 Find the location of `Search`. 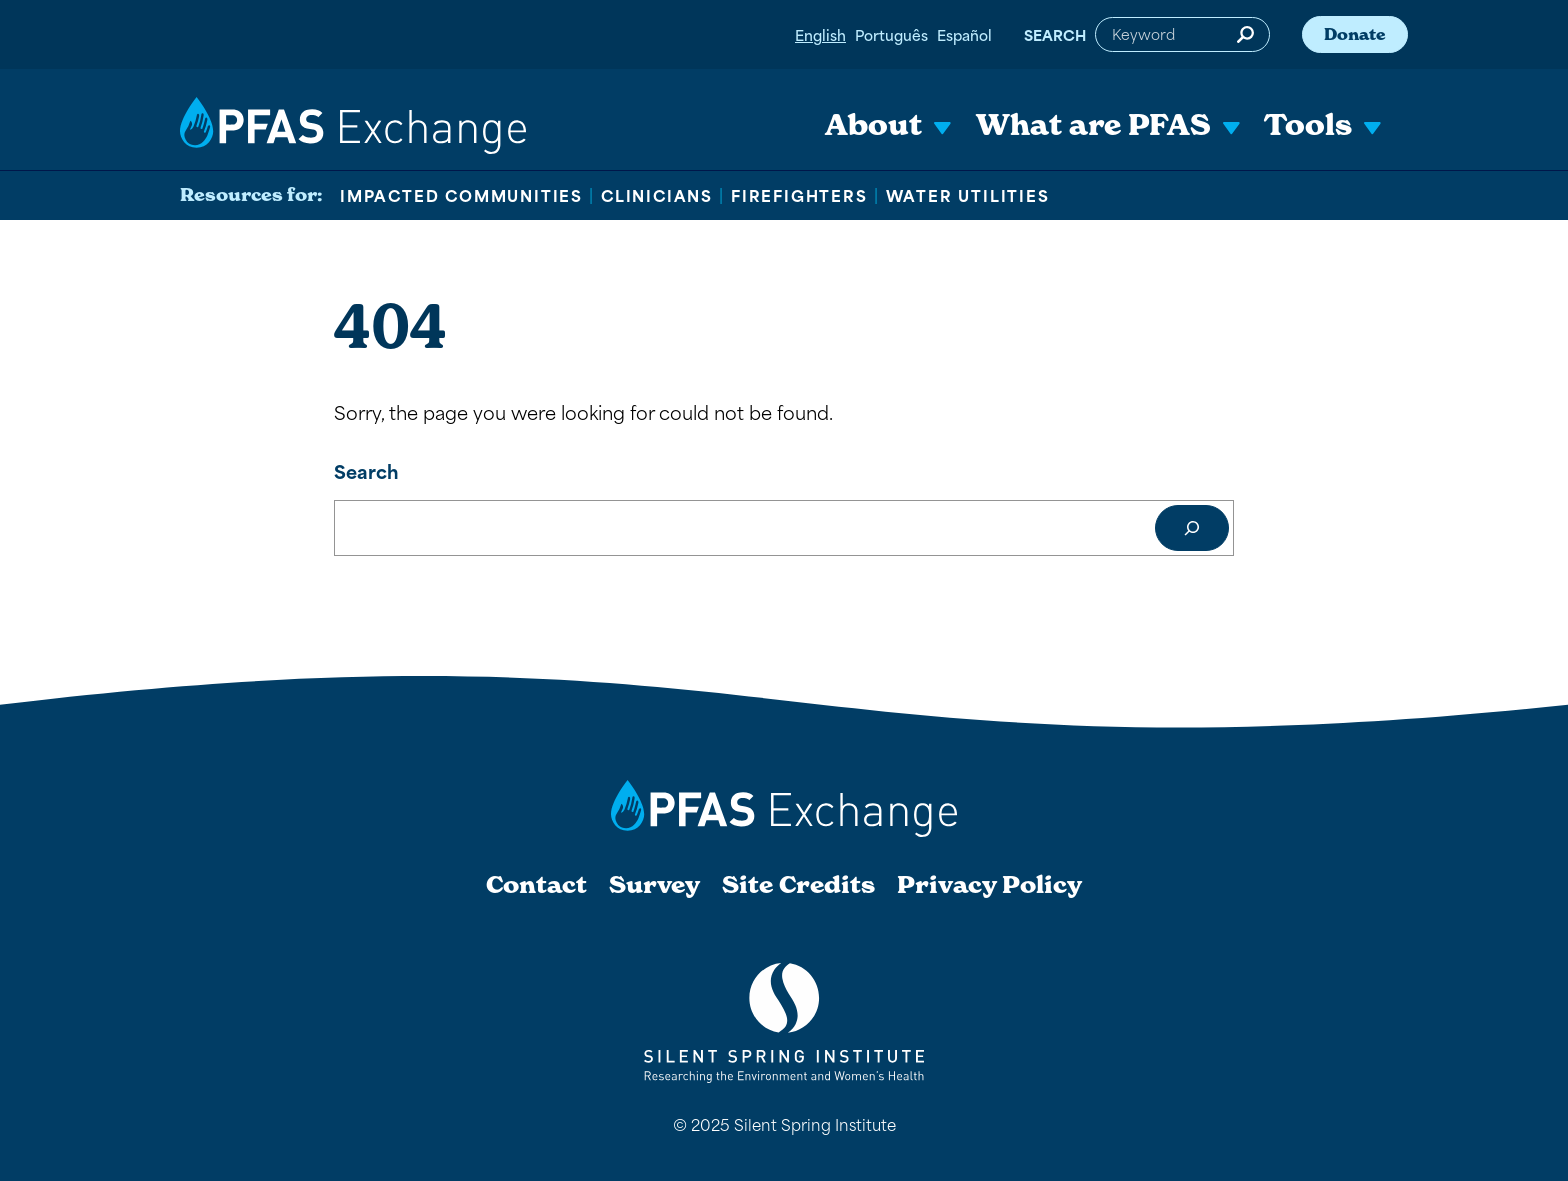

Search is located at coordinates (1055, 34).